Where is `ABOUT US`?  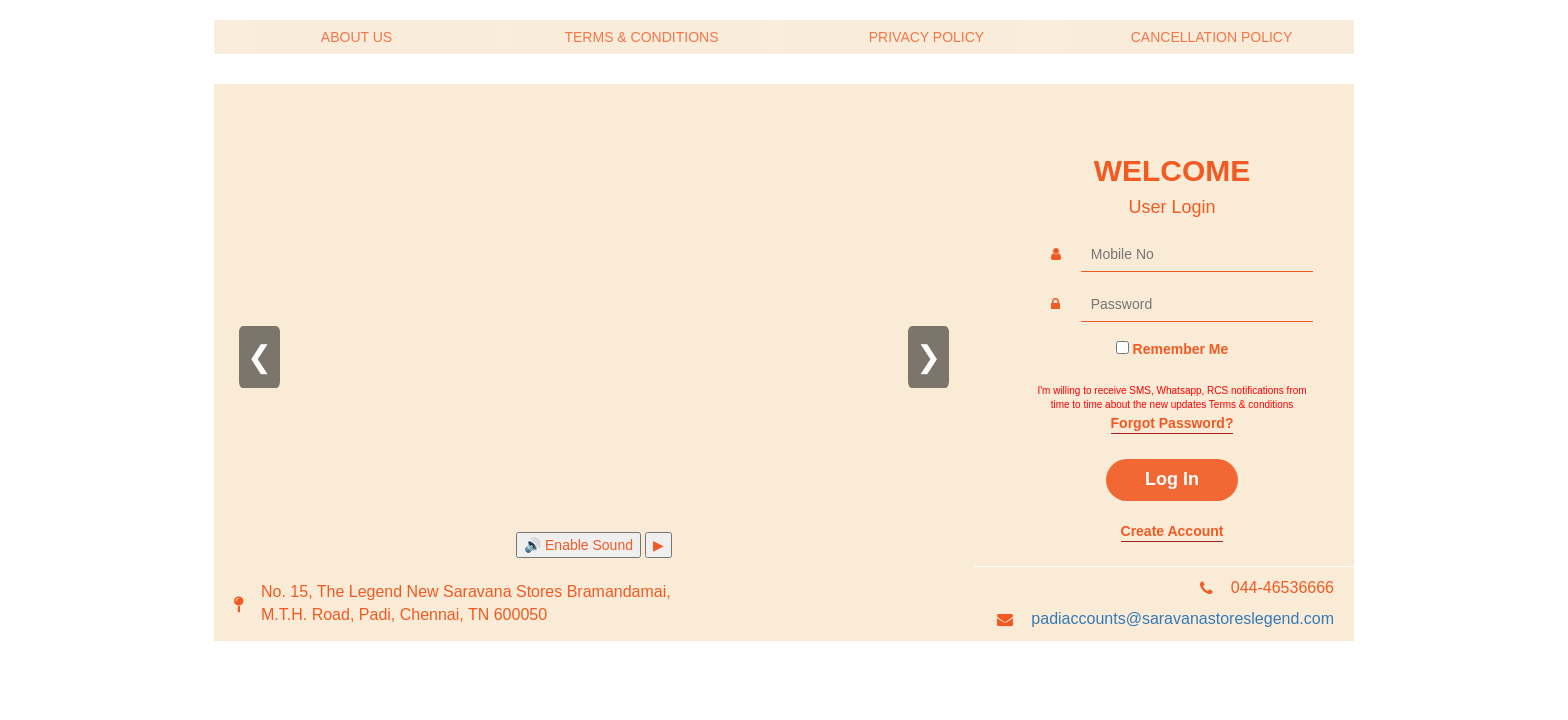 ABOUT US is located at coordinates (356, 37).